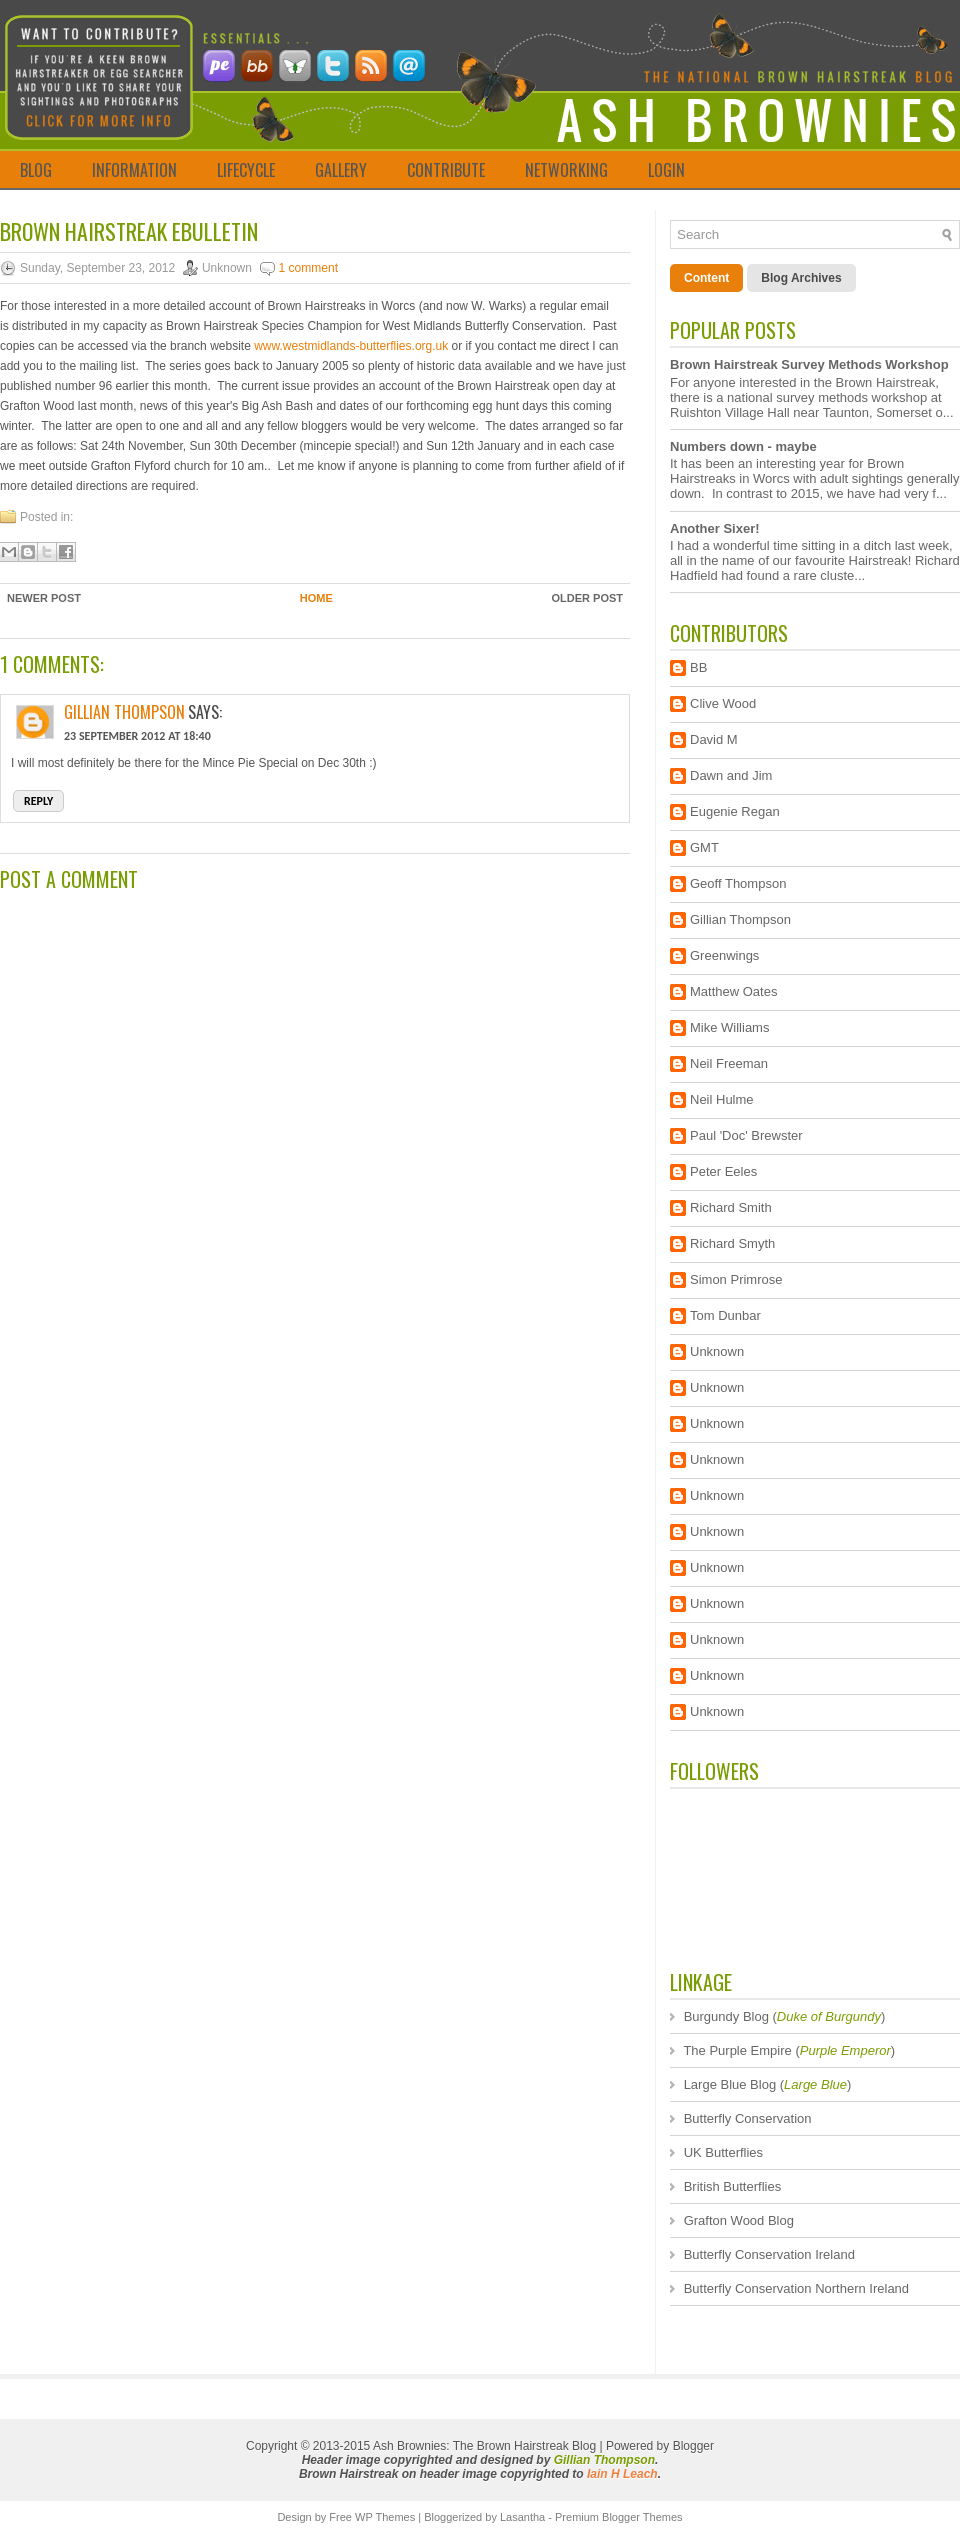 The width and height of the screenshot is (960, 2538). What do you see at coordinates (725, 1315) in the screenshot?
I see `Tom Dunbar` at bounding box center [725, 1315].